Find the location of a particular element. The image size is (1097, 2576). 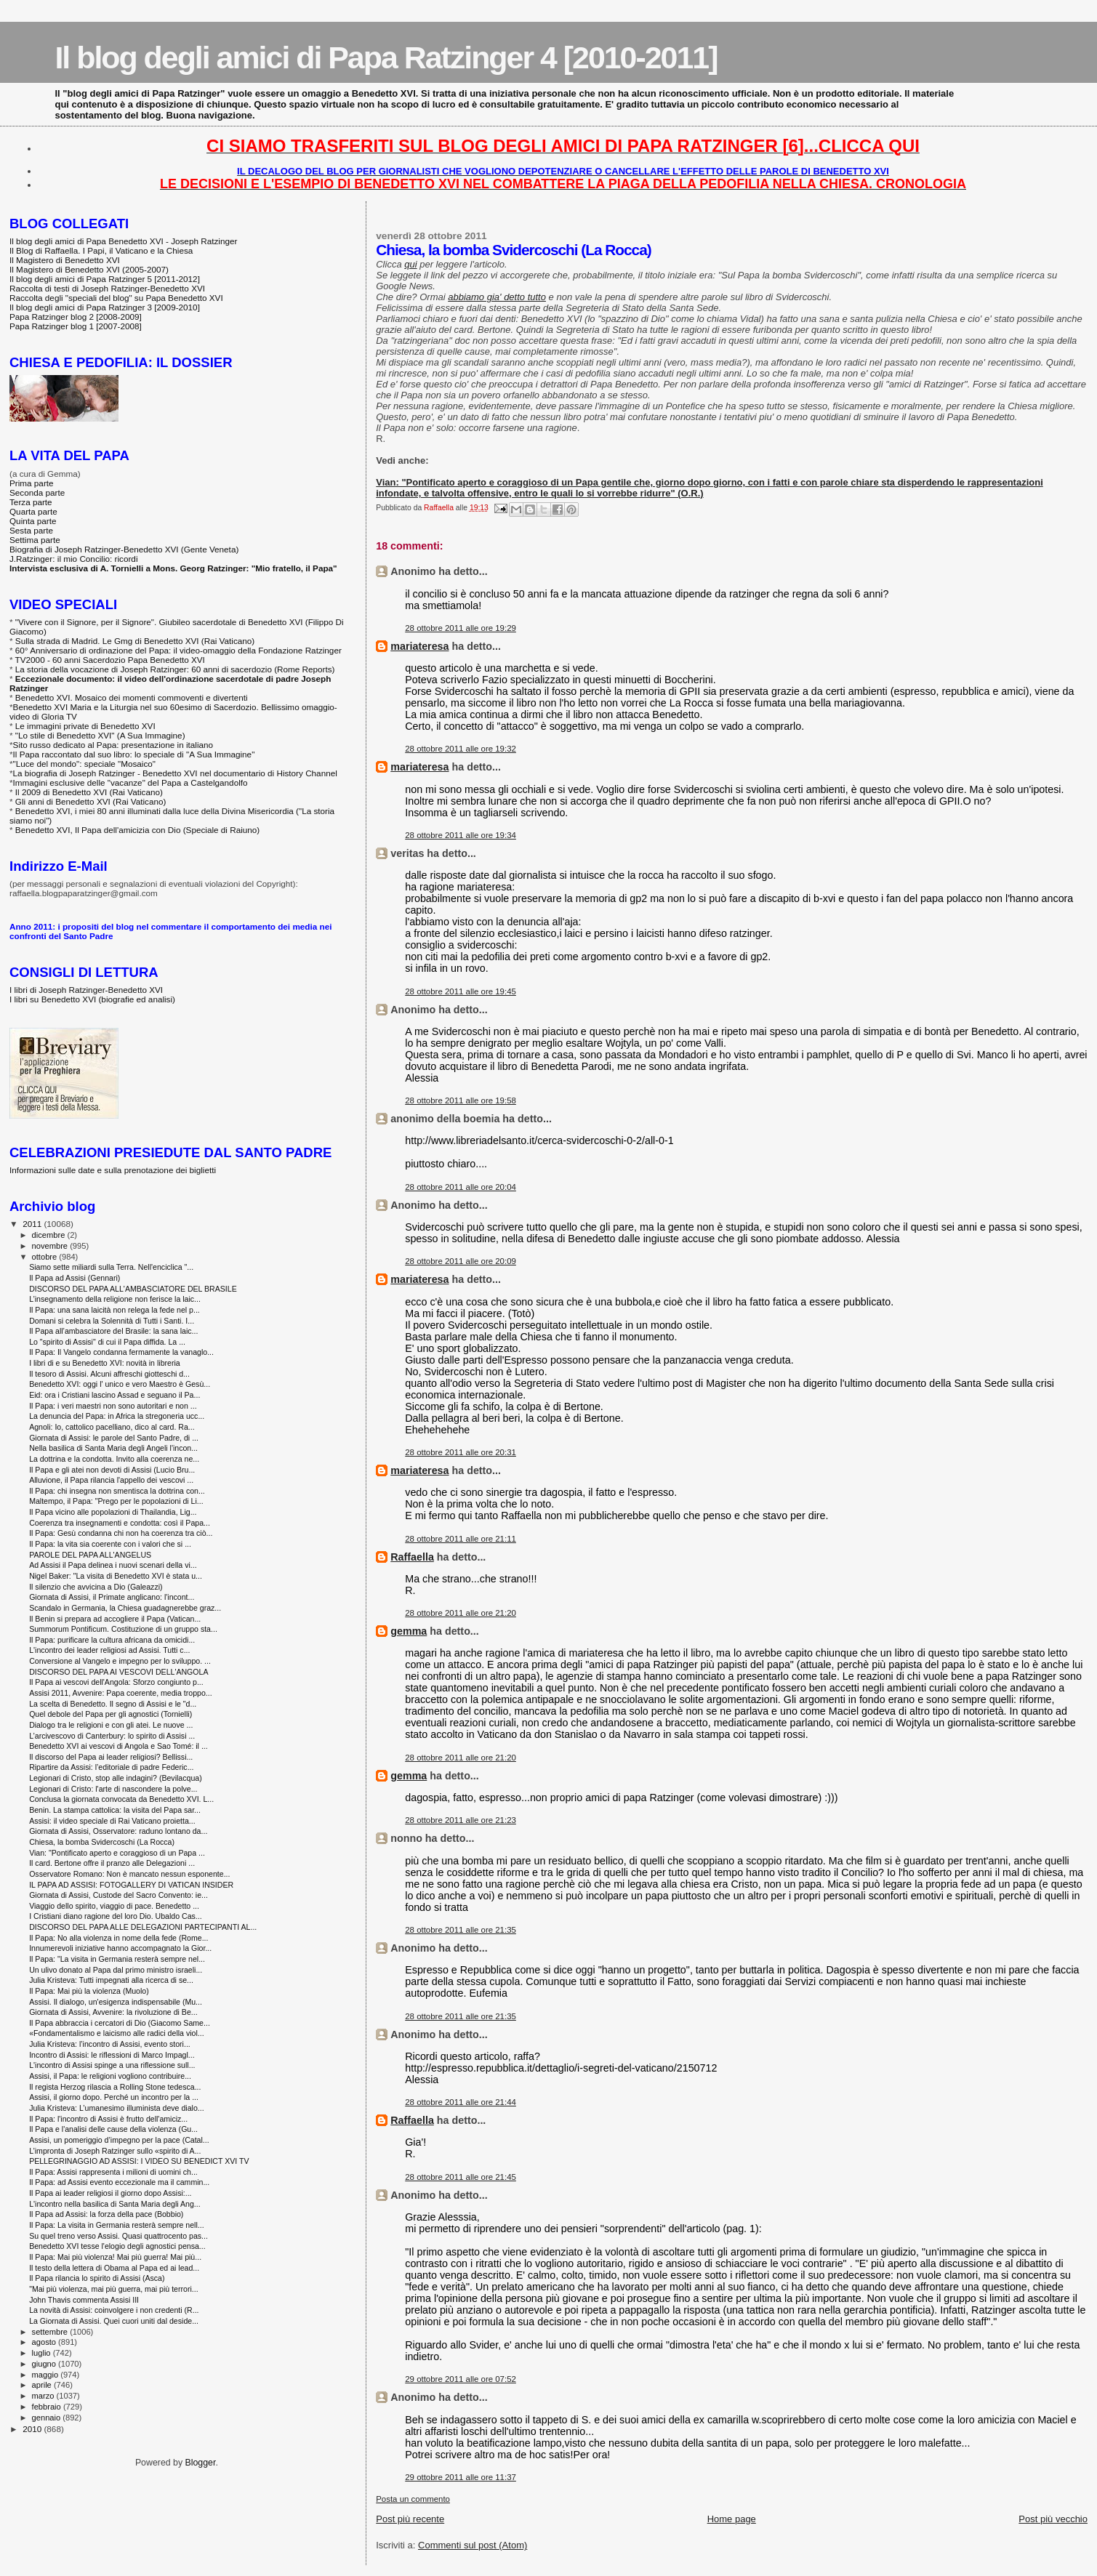

Settima parte is located at coordinates (34, 539).